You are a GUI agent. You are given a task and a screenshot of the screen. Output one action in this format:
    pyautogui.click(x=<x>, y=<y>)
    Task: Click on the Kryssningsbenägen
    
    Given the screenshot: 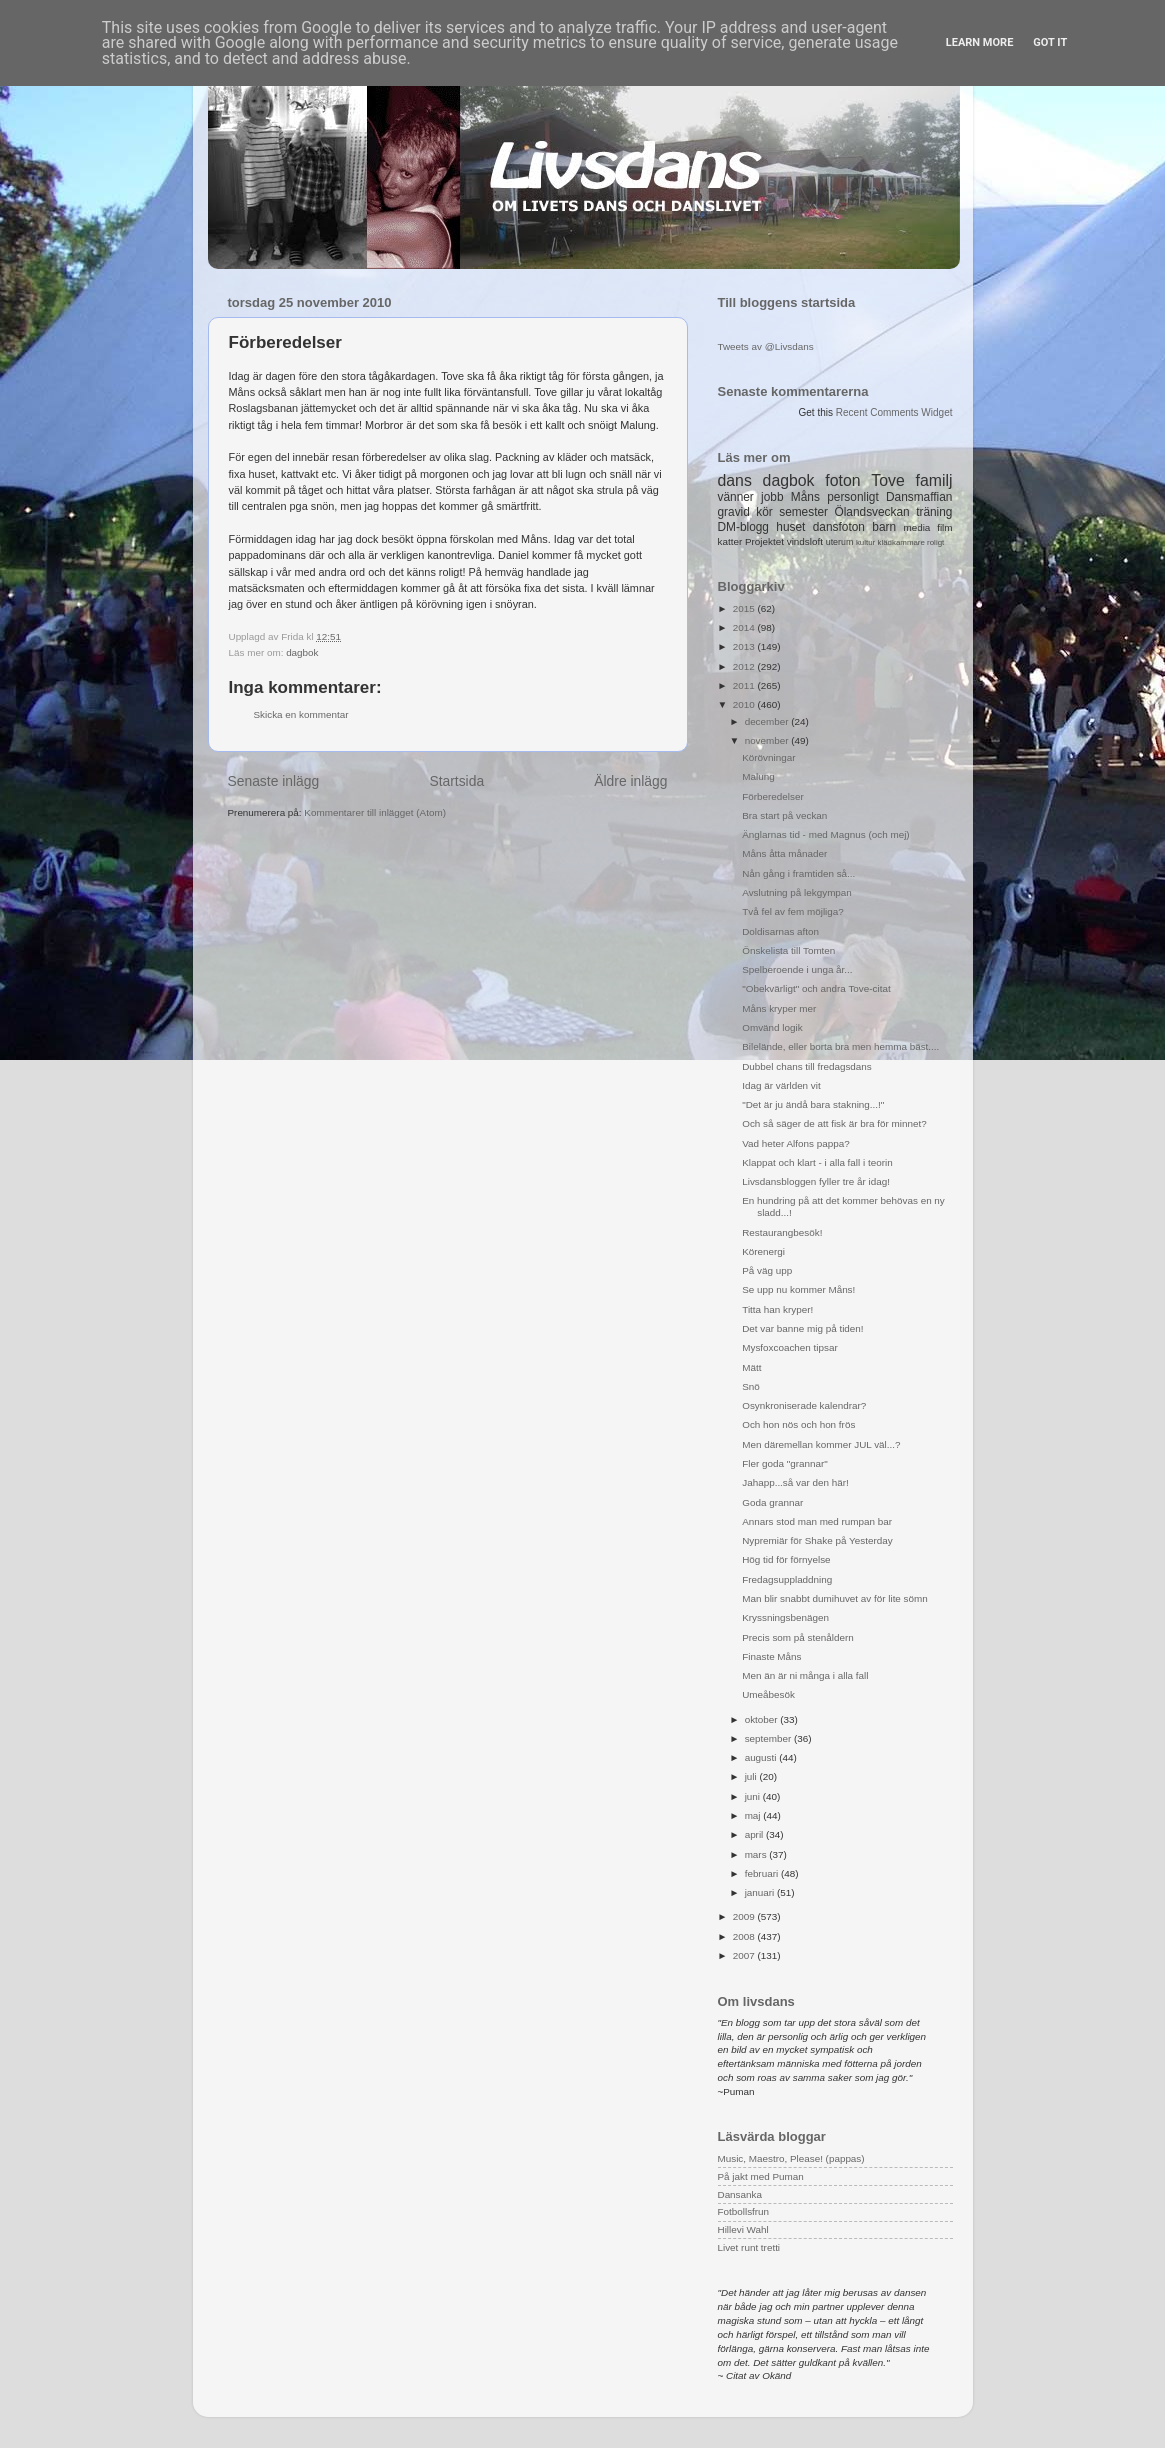 What is the action you would take?
    pyautogui.click(x=785, y=1617)
    